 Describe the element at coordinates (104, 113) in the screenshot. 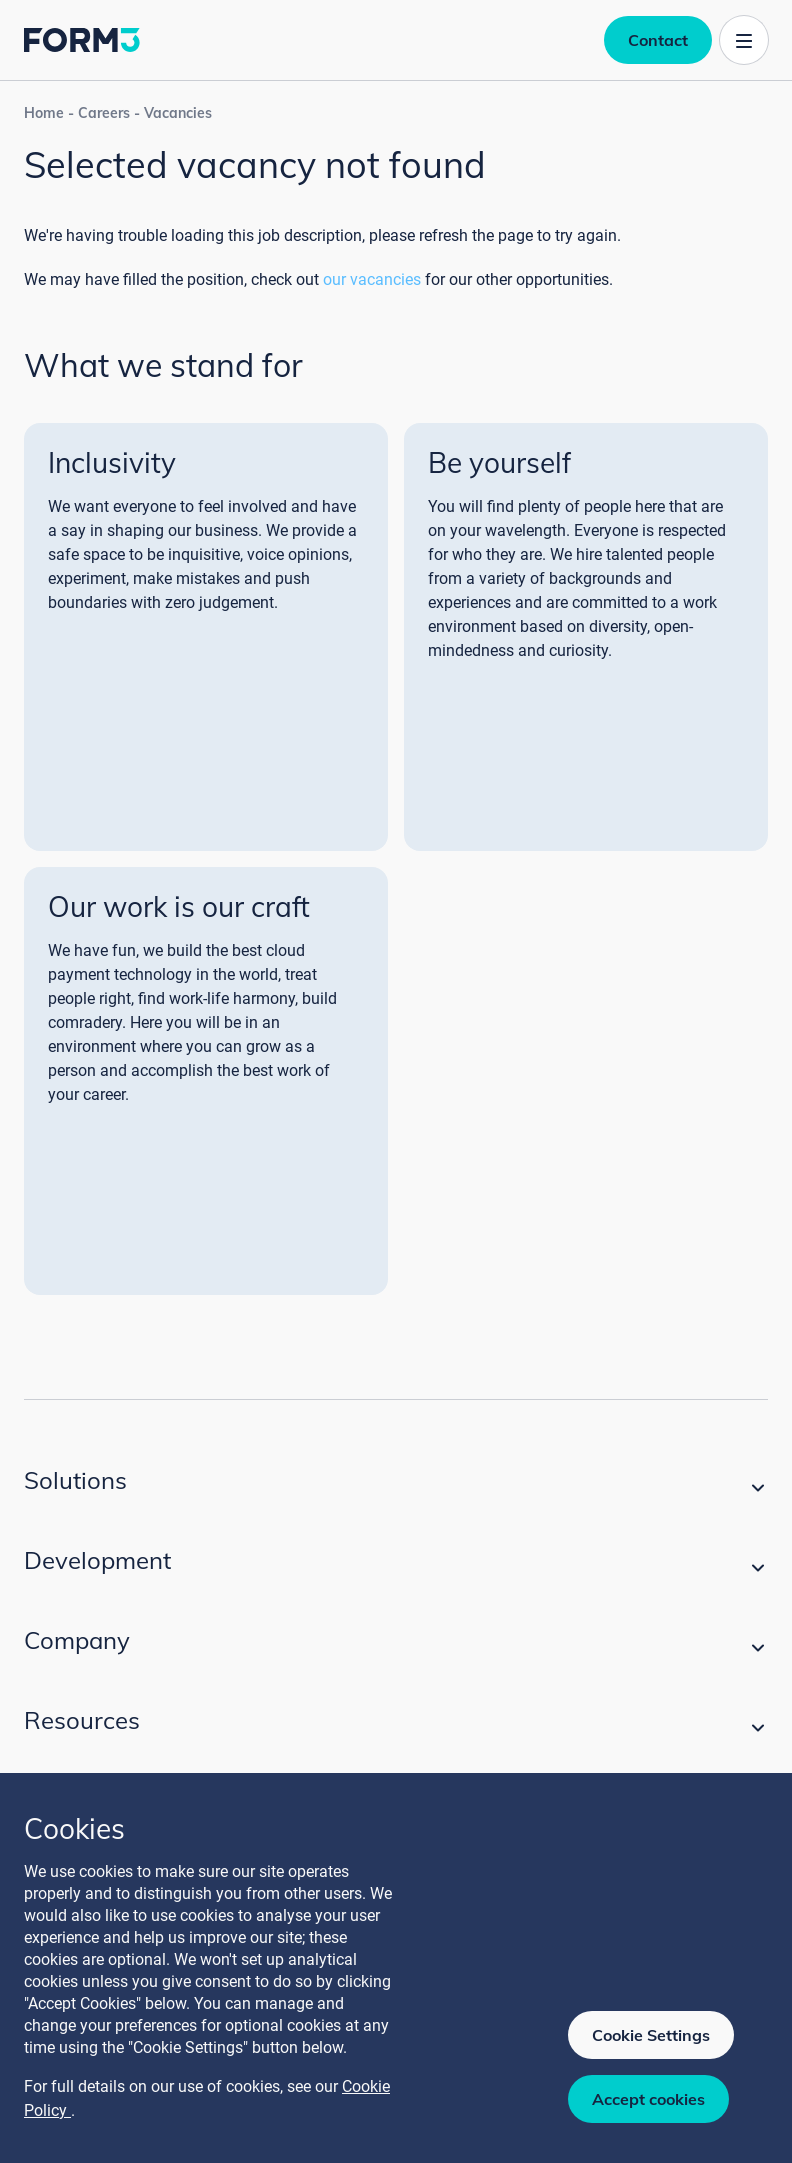

I see `Careers` at that location.